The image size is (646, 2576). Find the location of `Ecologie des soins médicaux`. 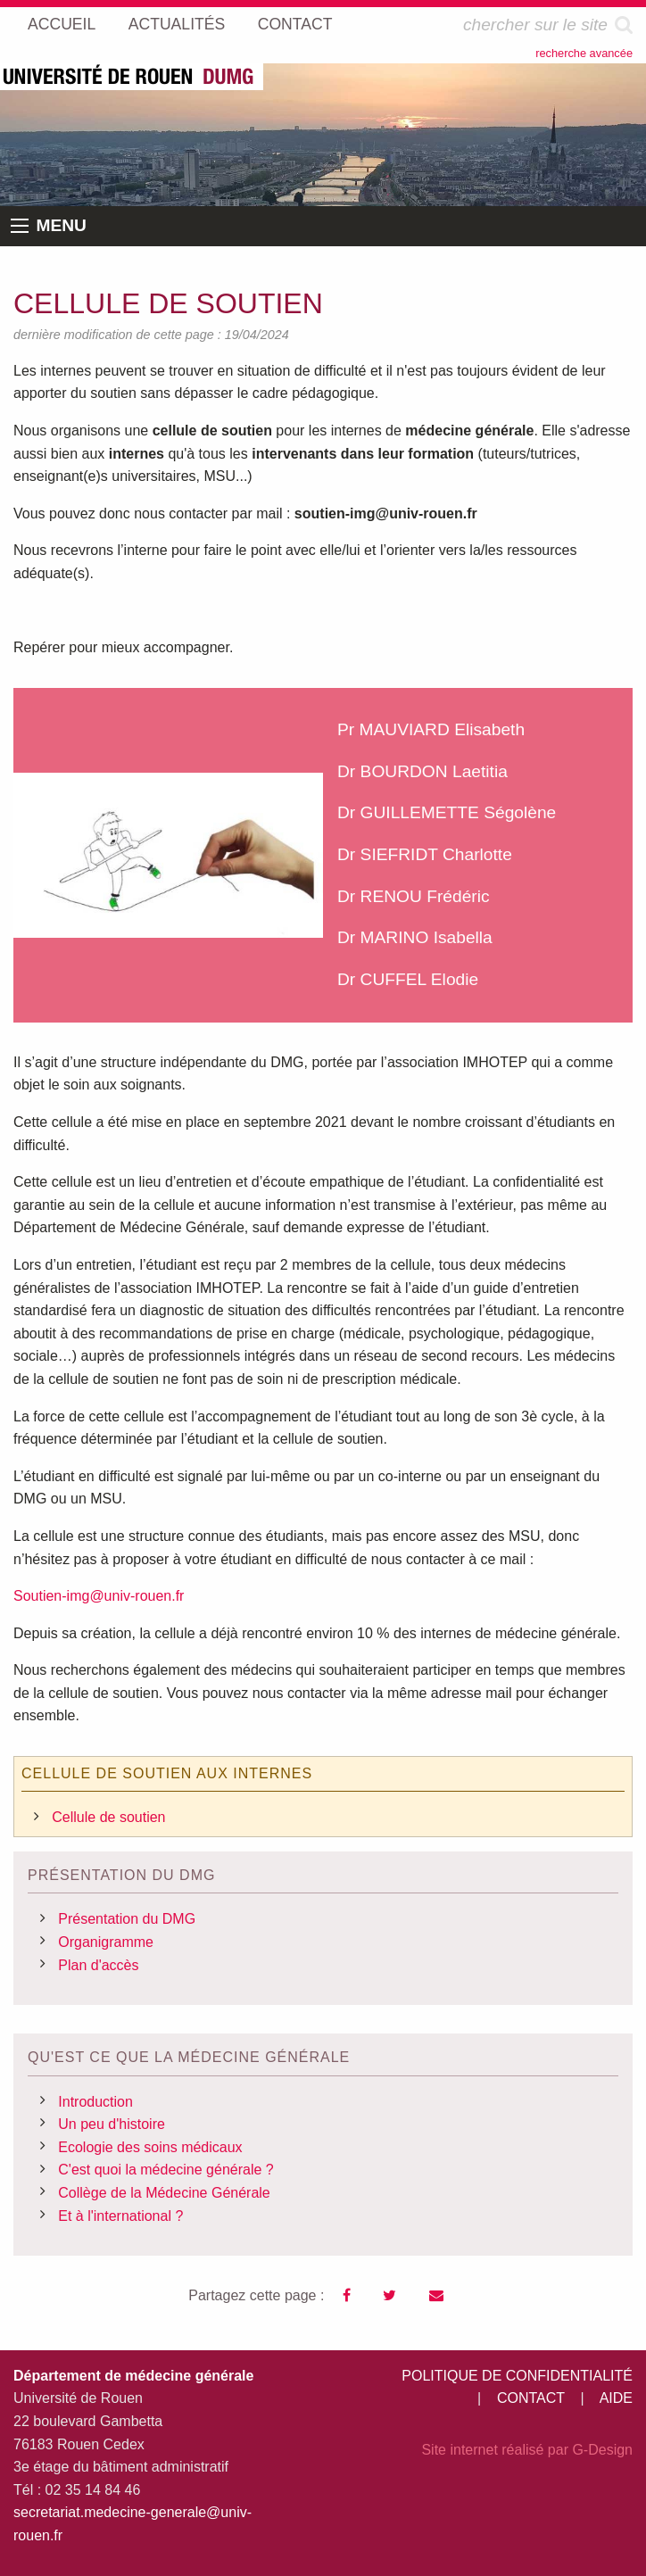

Ecologie des soins médicaux is located at coordinates (150, 2147).